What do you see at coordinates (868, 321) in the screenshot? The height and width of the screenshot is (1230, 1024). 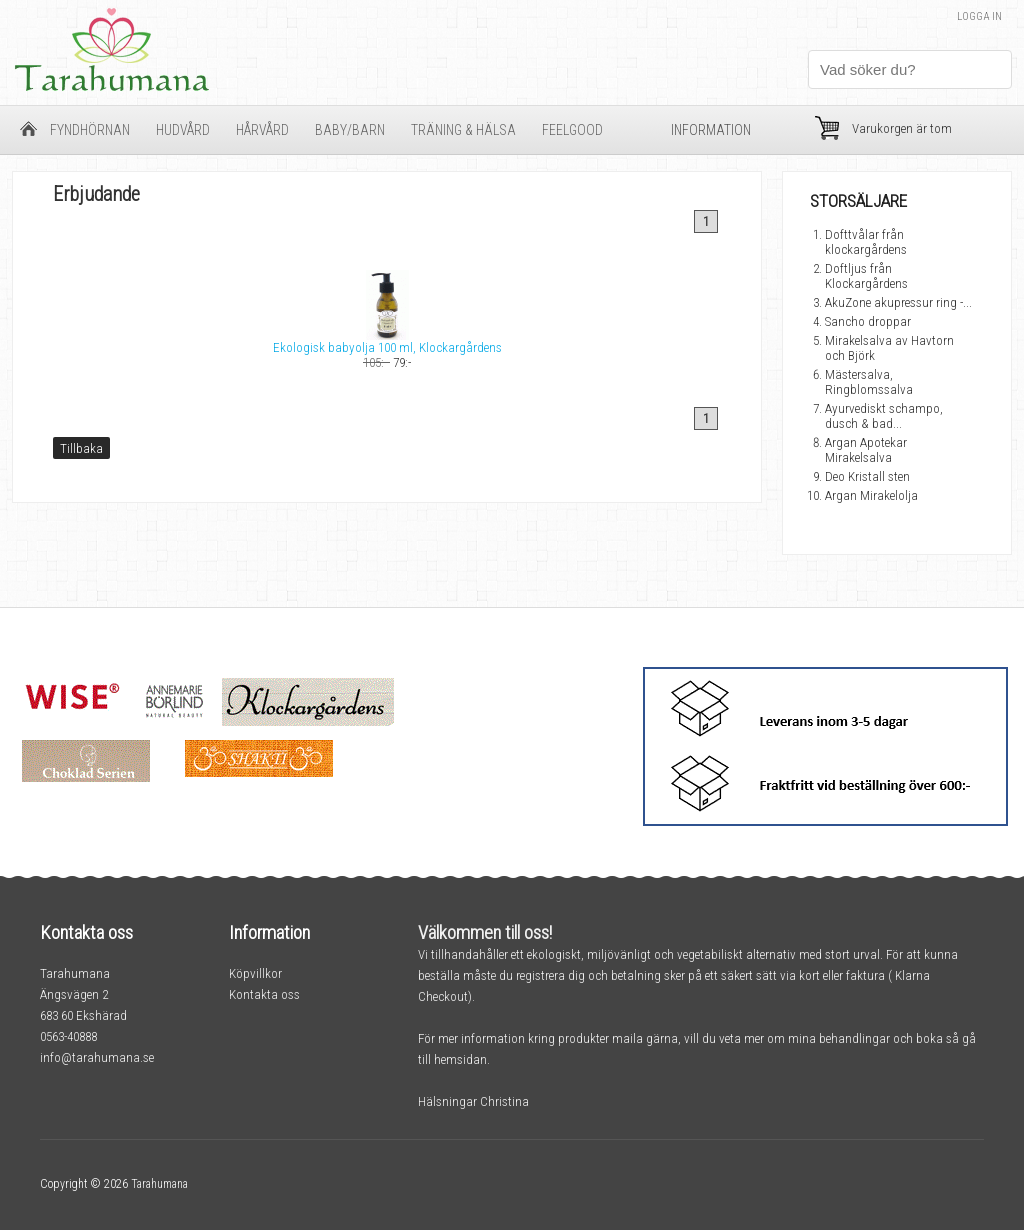 I see `Sancho droppar` at bounding box center [868, 321].